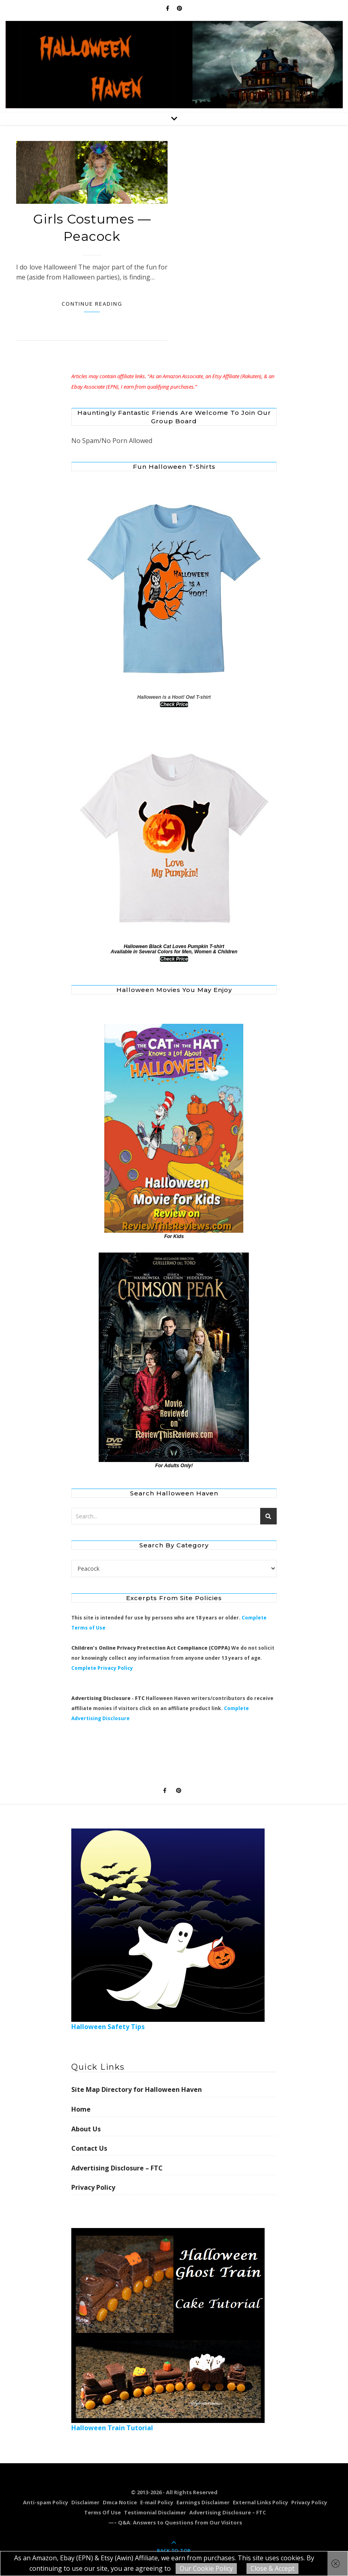  What do you see at coordinates (93, 2187) in the screenshot?
I see `Privacy Policy` at bounding box center [93, 2187].